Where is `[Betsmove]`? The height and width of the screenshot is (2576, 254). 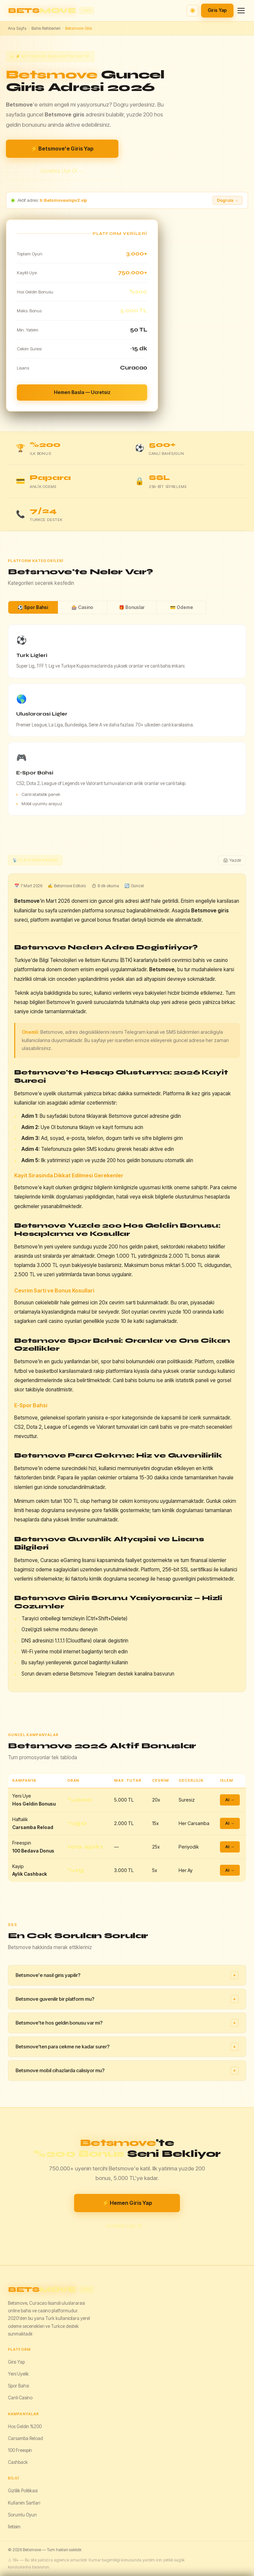
[Betsmove] is located at coordinates (127, 2290).